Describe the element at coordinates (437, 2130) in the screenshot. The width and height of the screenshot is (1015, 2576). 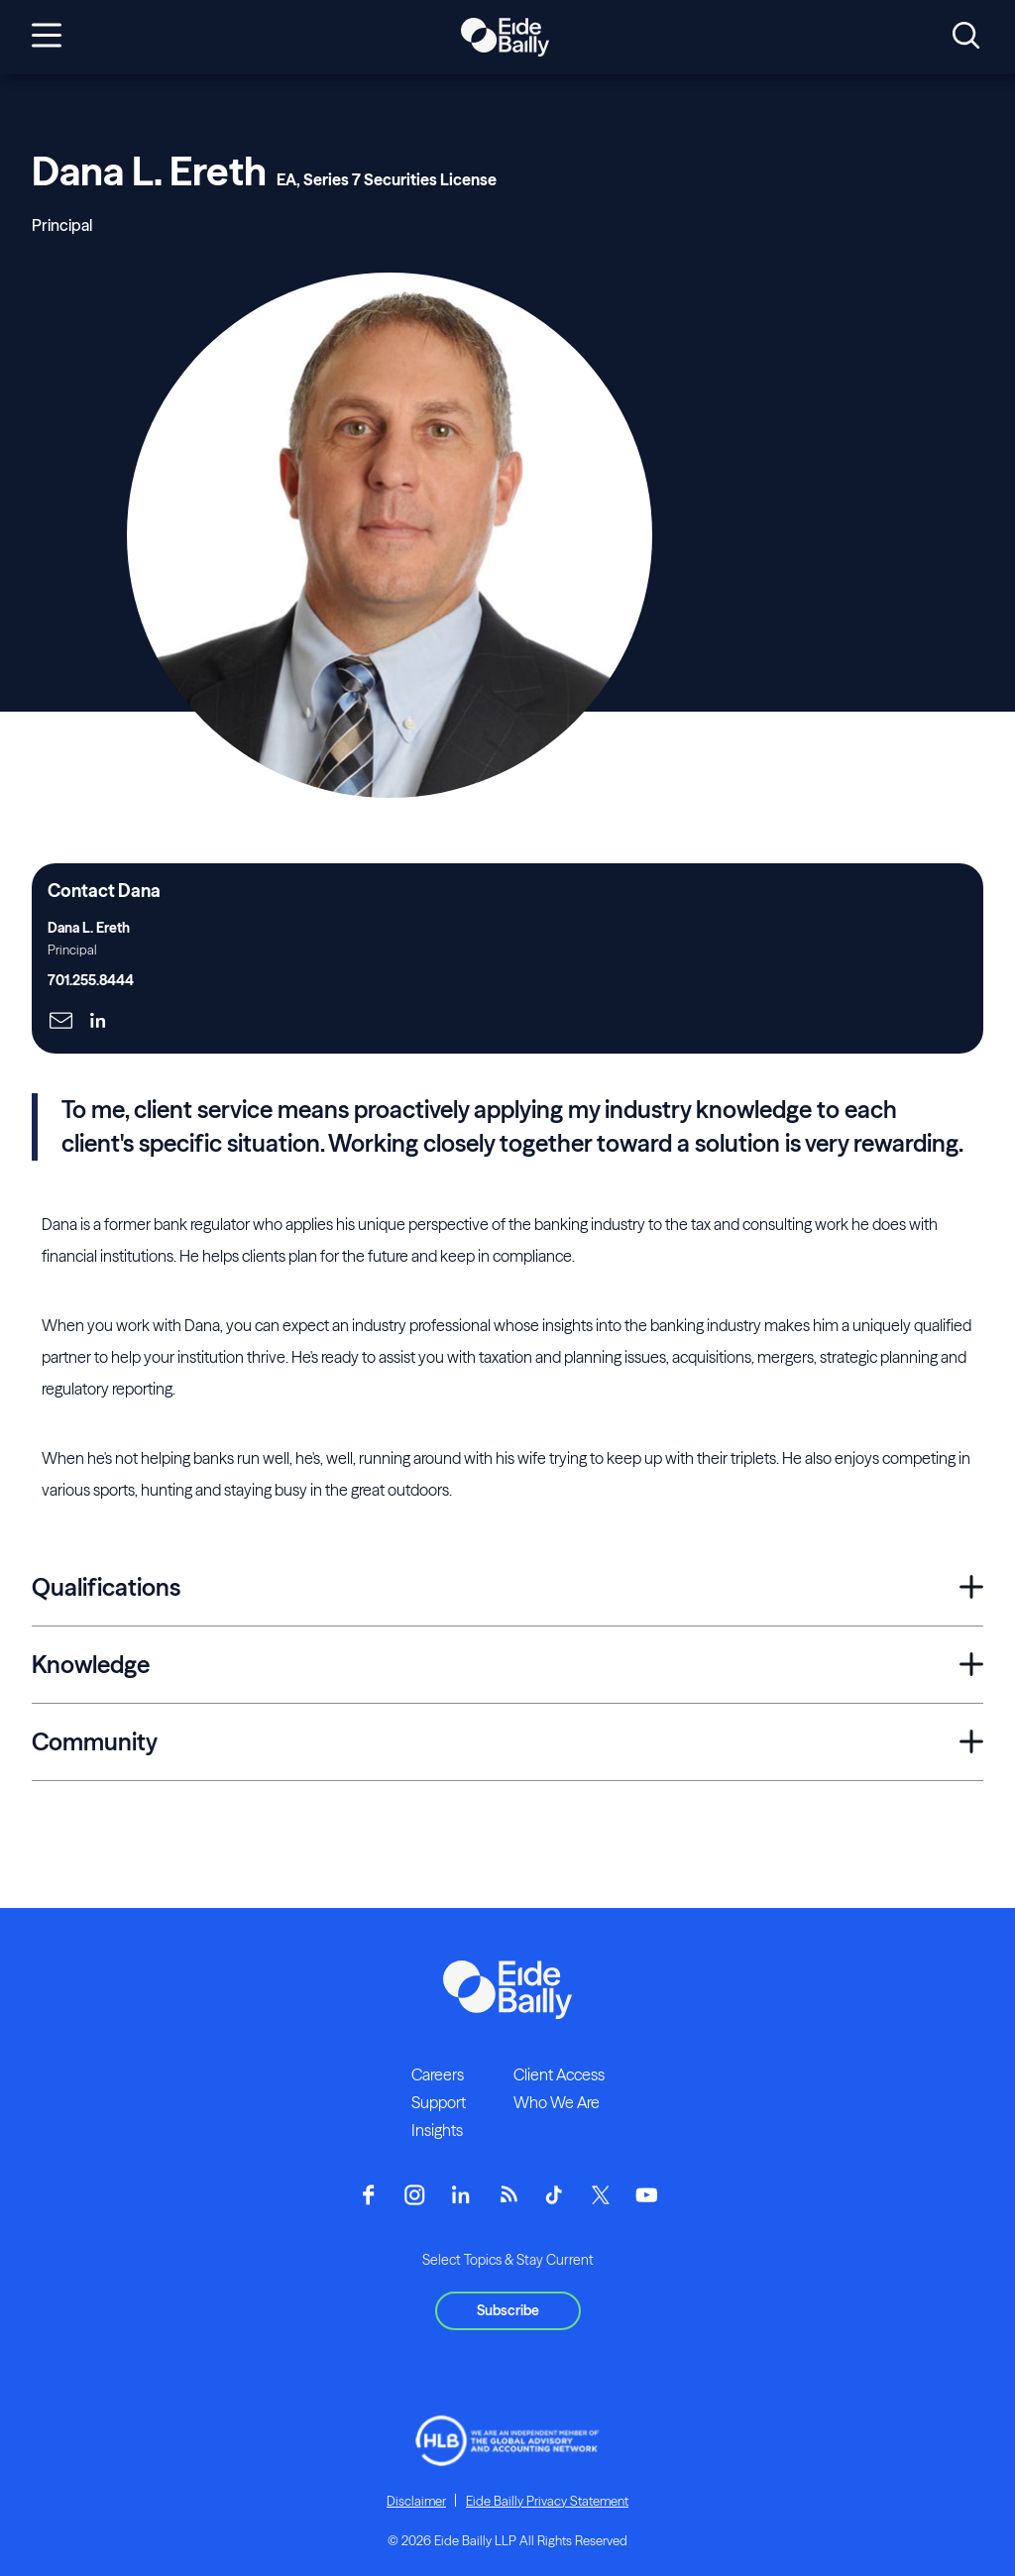
I see `Insights` at that location.